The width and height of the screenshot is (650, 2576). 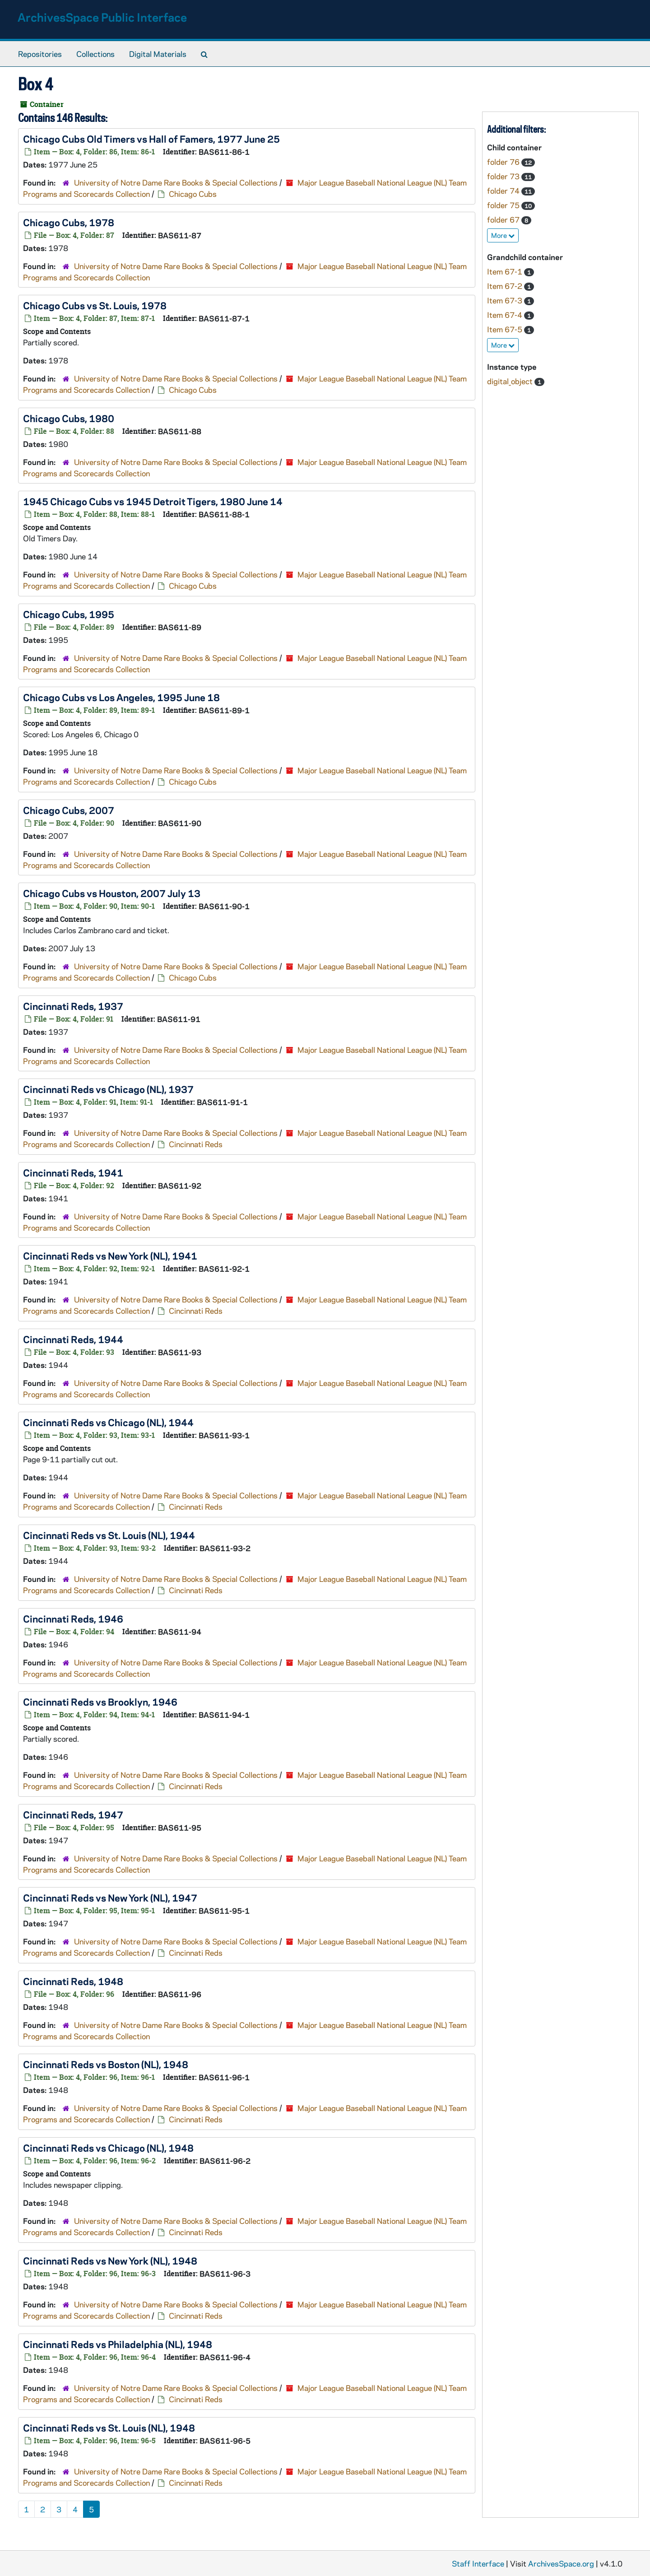 What do you see at coordinates (561, 2563) in the screenshot?
I see `ArchivesSpace.org` at bounding box center [561, 2563].